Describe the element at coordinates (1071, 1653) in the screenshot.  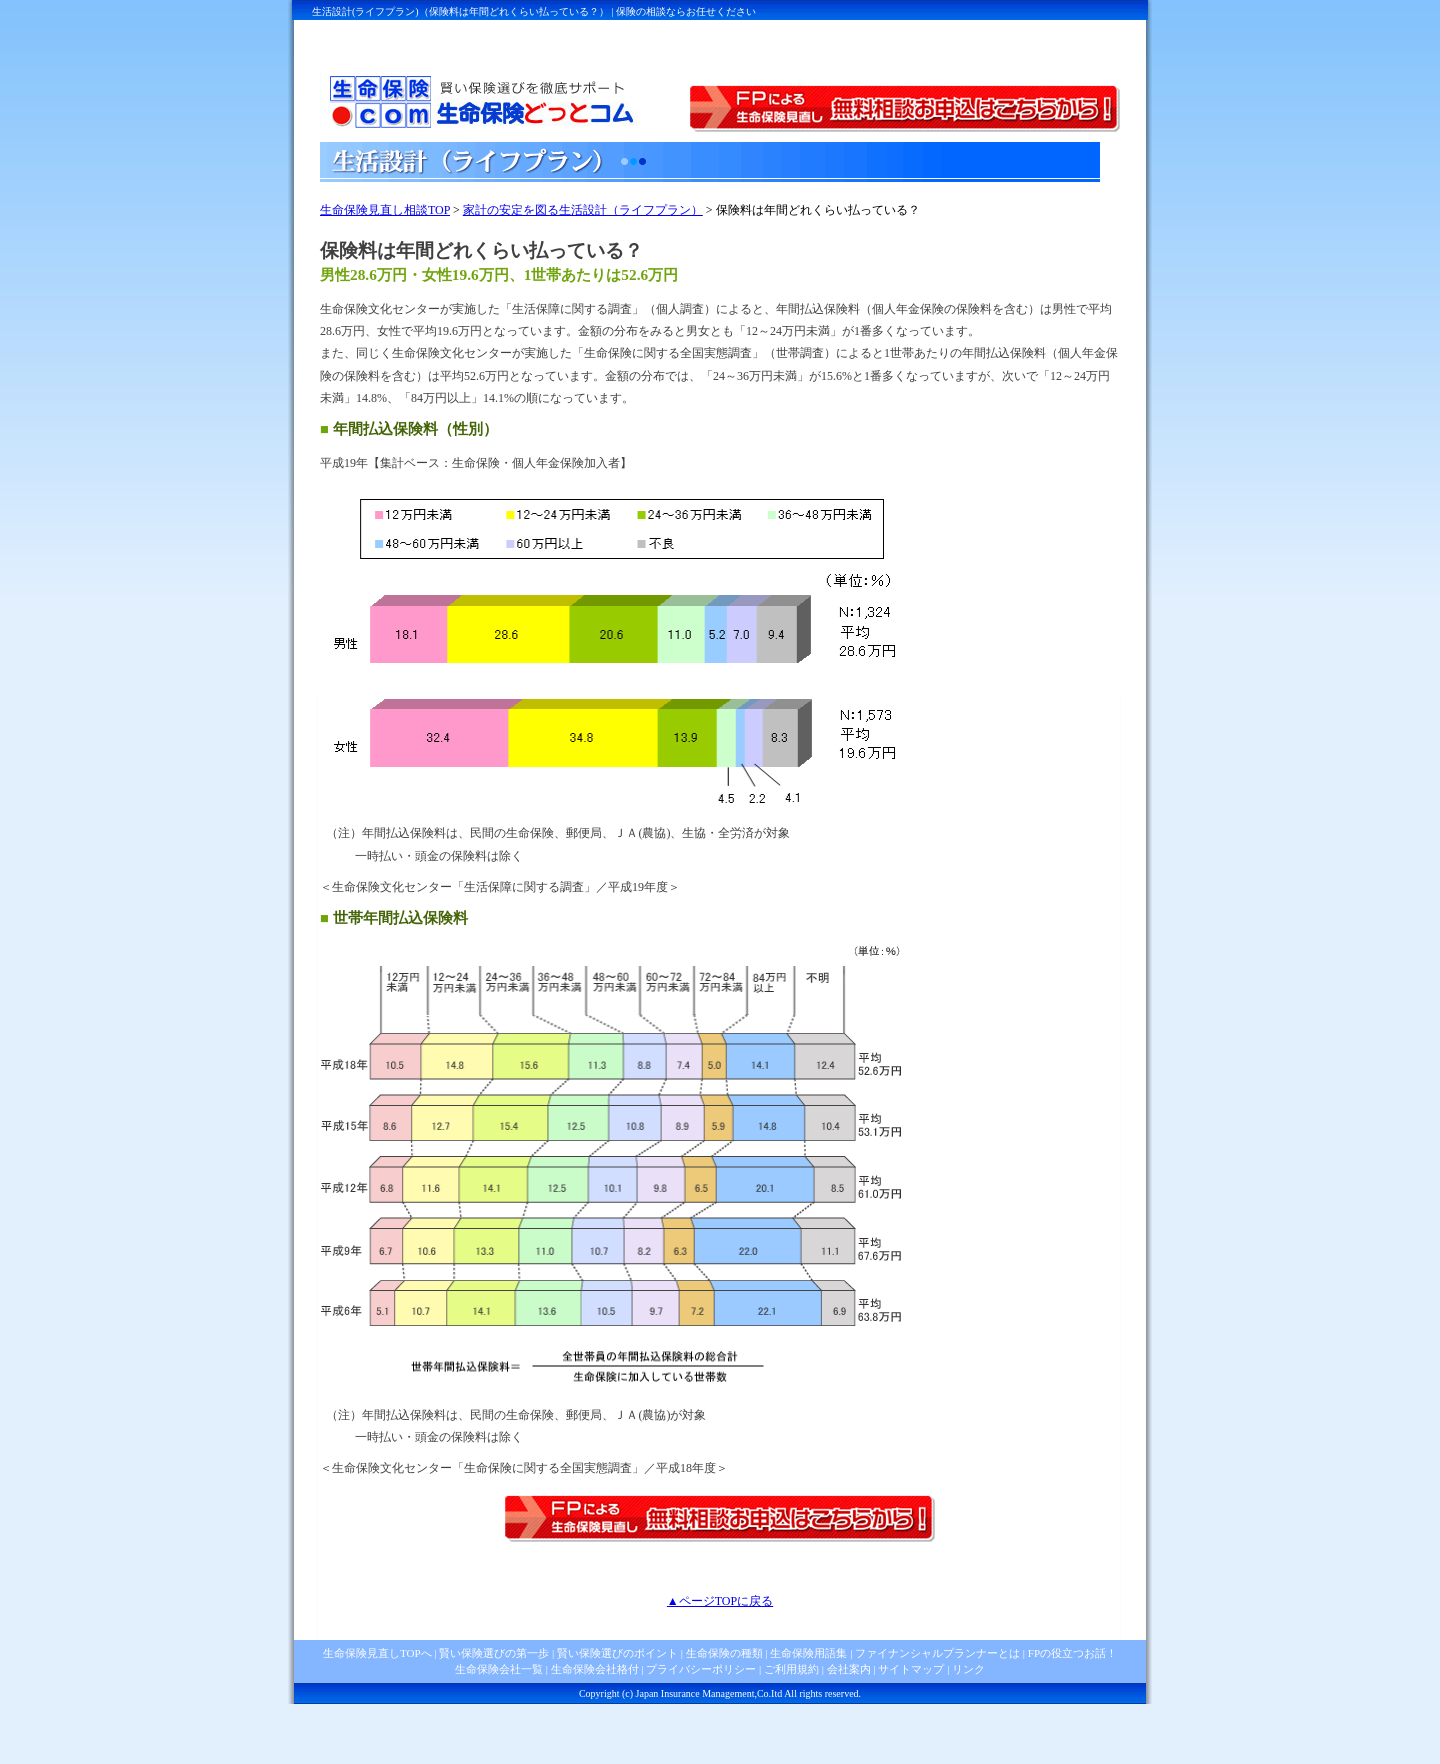
I see `FPの役立つお話！` at that location.